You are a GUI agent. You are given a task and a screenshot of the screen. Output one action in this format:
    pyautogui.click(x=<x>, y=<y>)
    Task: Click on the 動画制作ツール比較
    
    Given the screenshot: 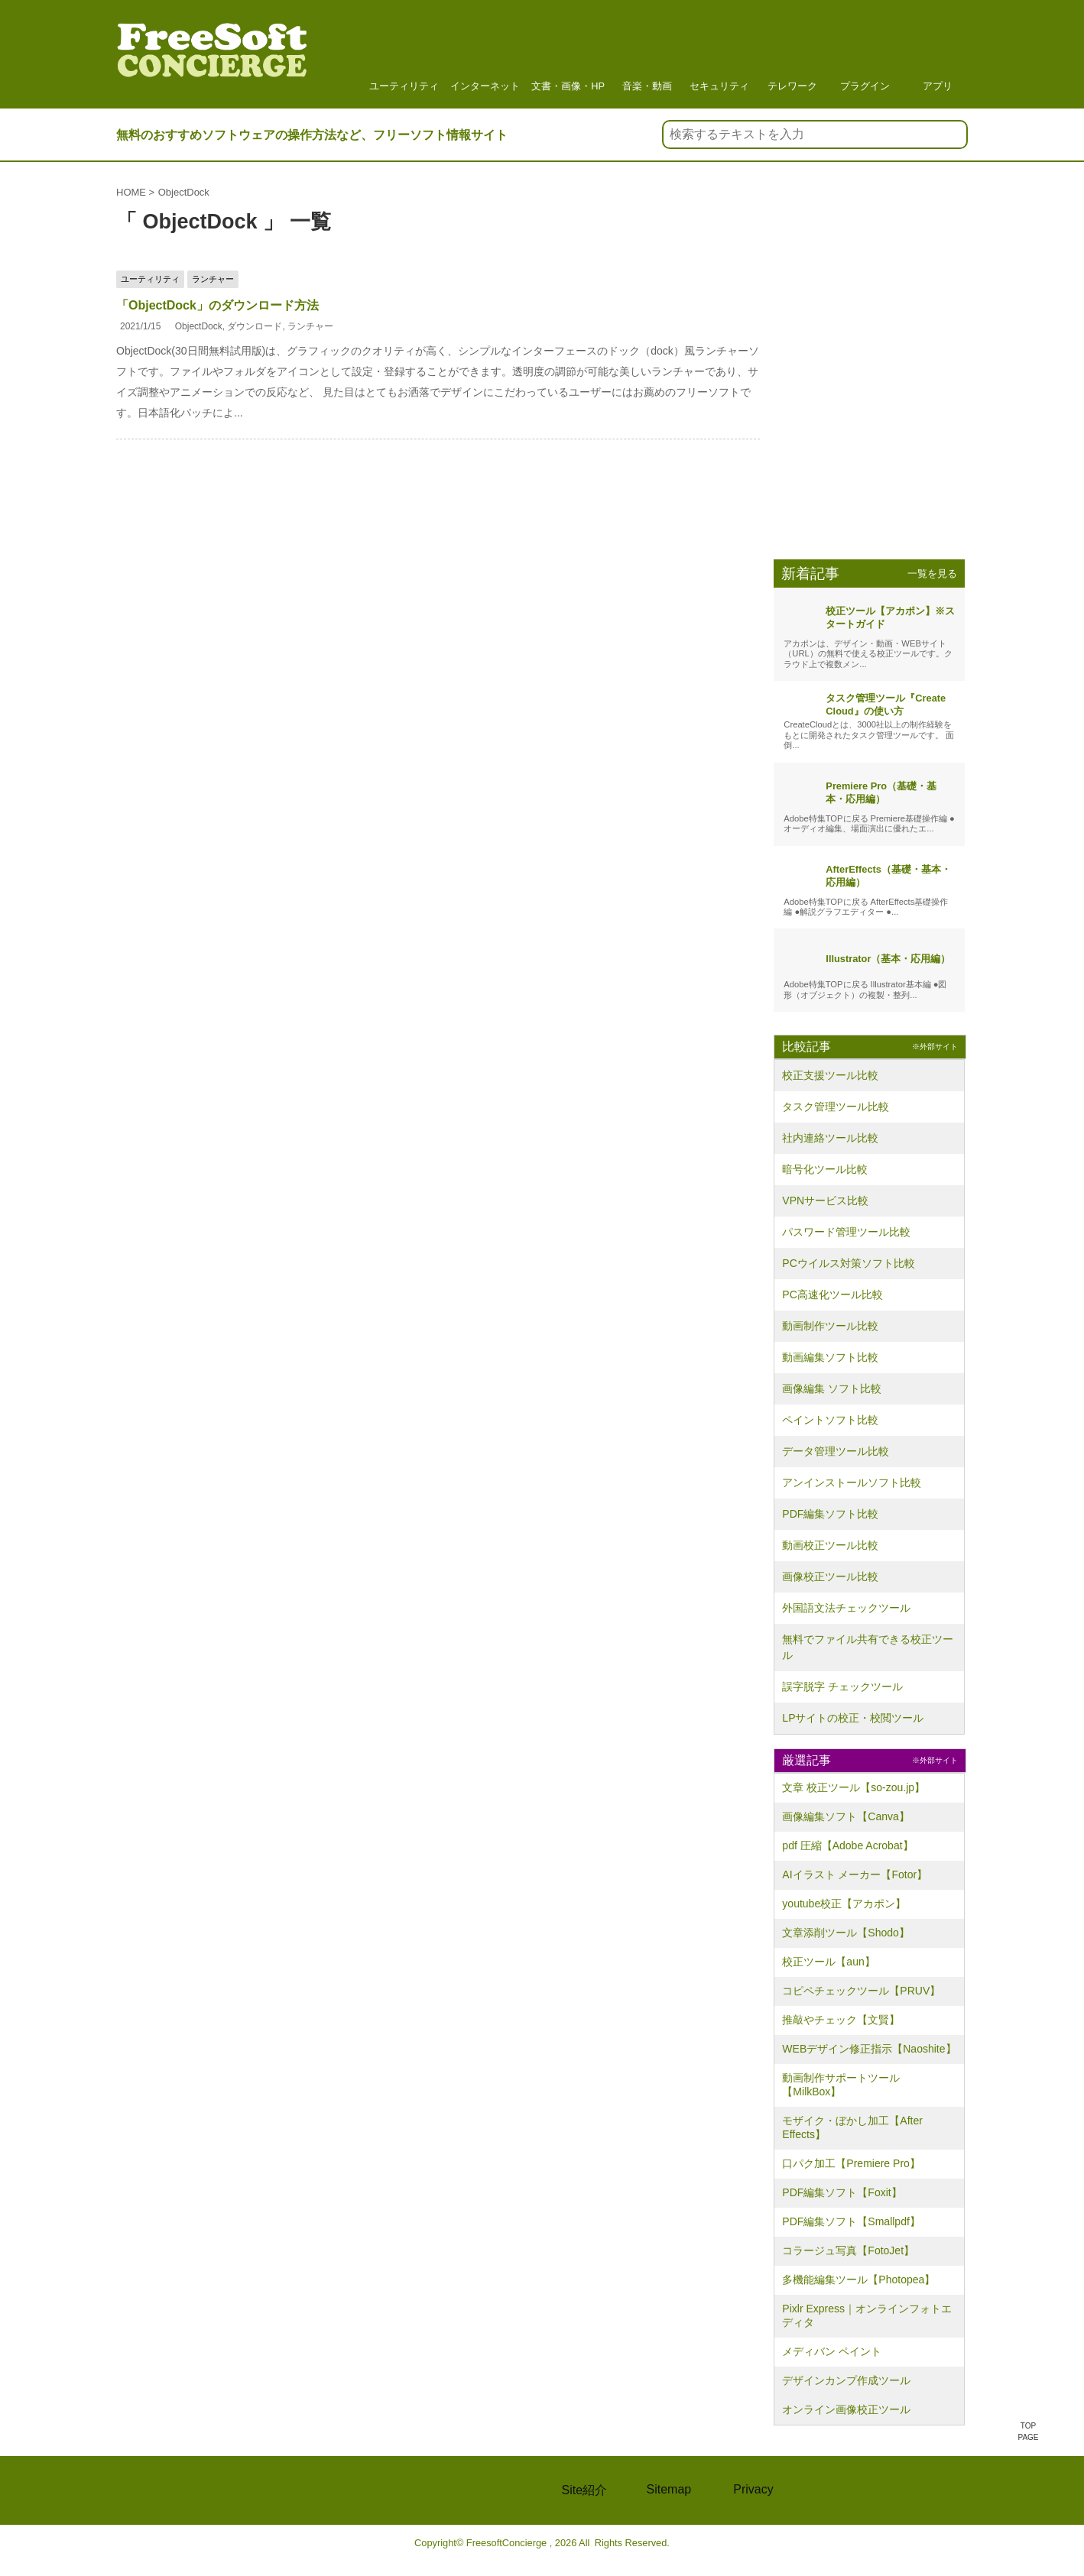 What is the action you would take?
    pyautogui.click(x=830, y=1326)
    